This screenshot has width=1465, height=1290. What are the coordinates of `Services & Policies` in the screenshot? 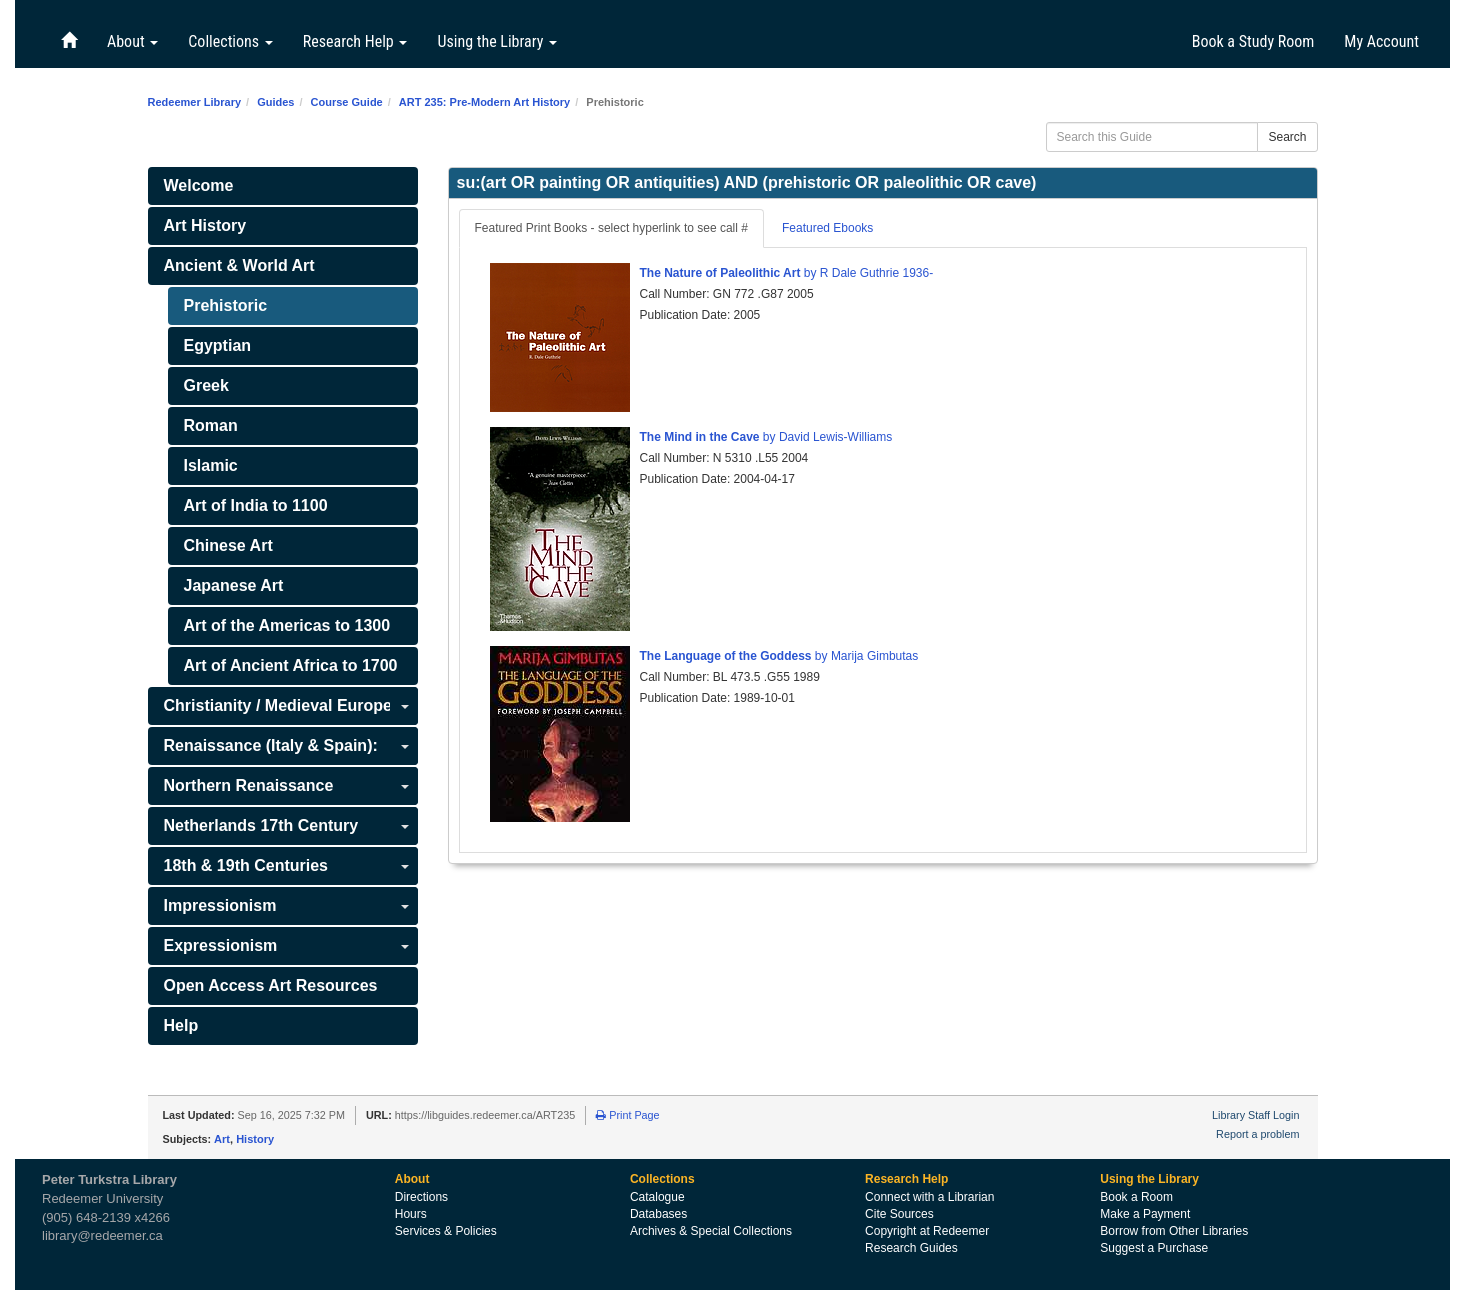 It's located at (446, 1231).